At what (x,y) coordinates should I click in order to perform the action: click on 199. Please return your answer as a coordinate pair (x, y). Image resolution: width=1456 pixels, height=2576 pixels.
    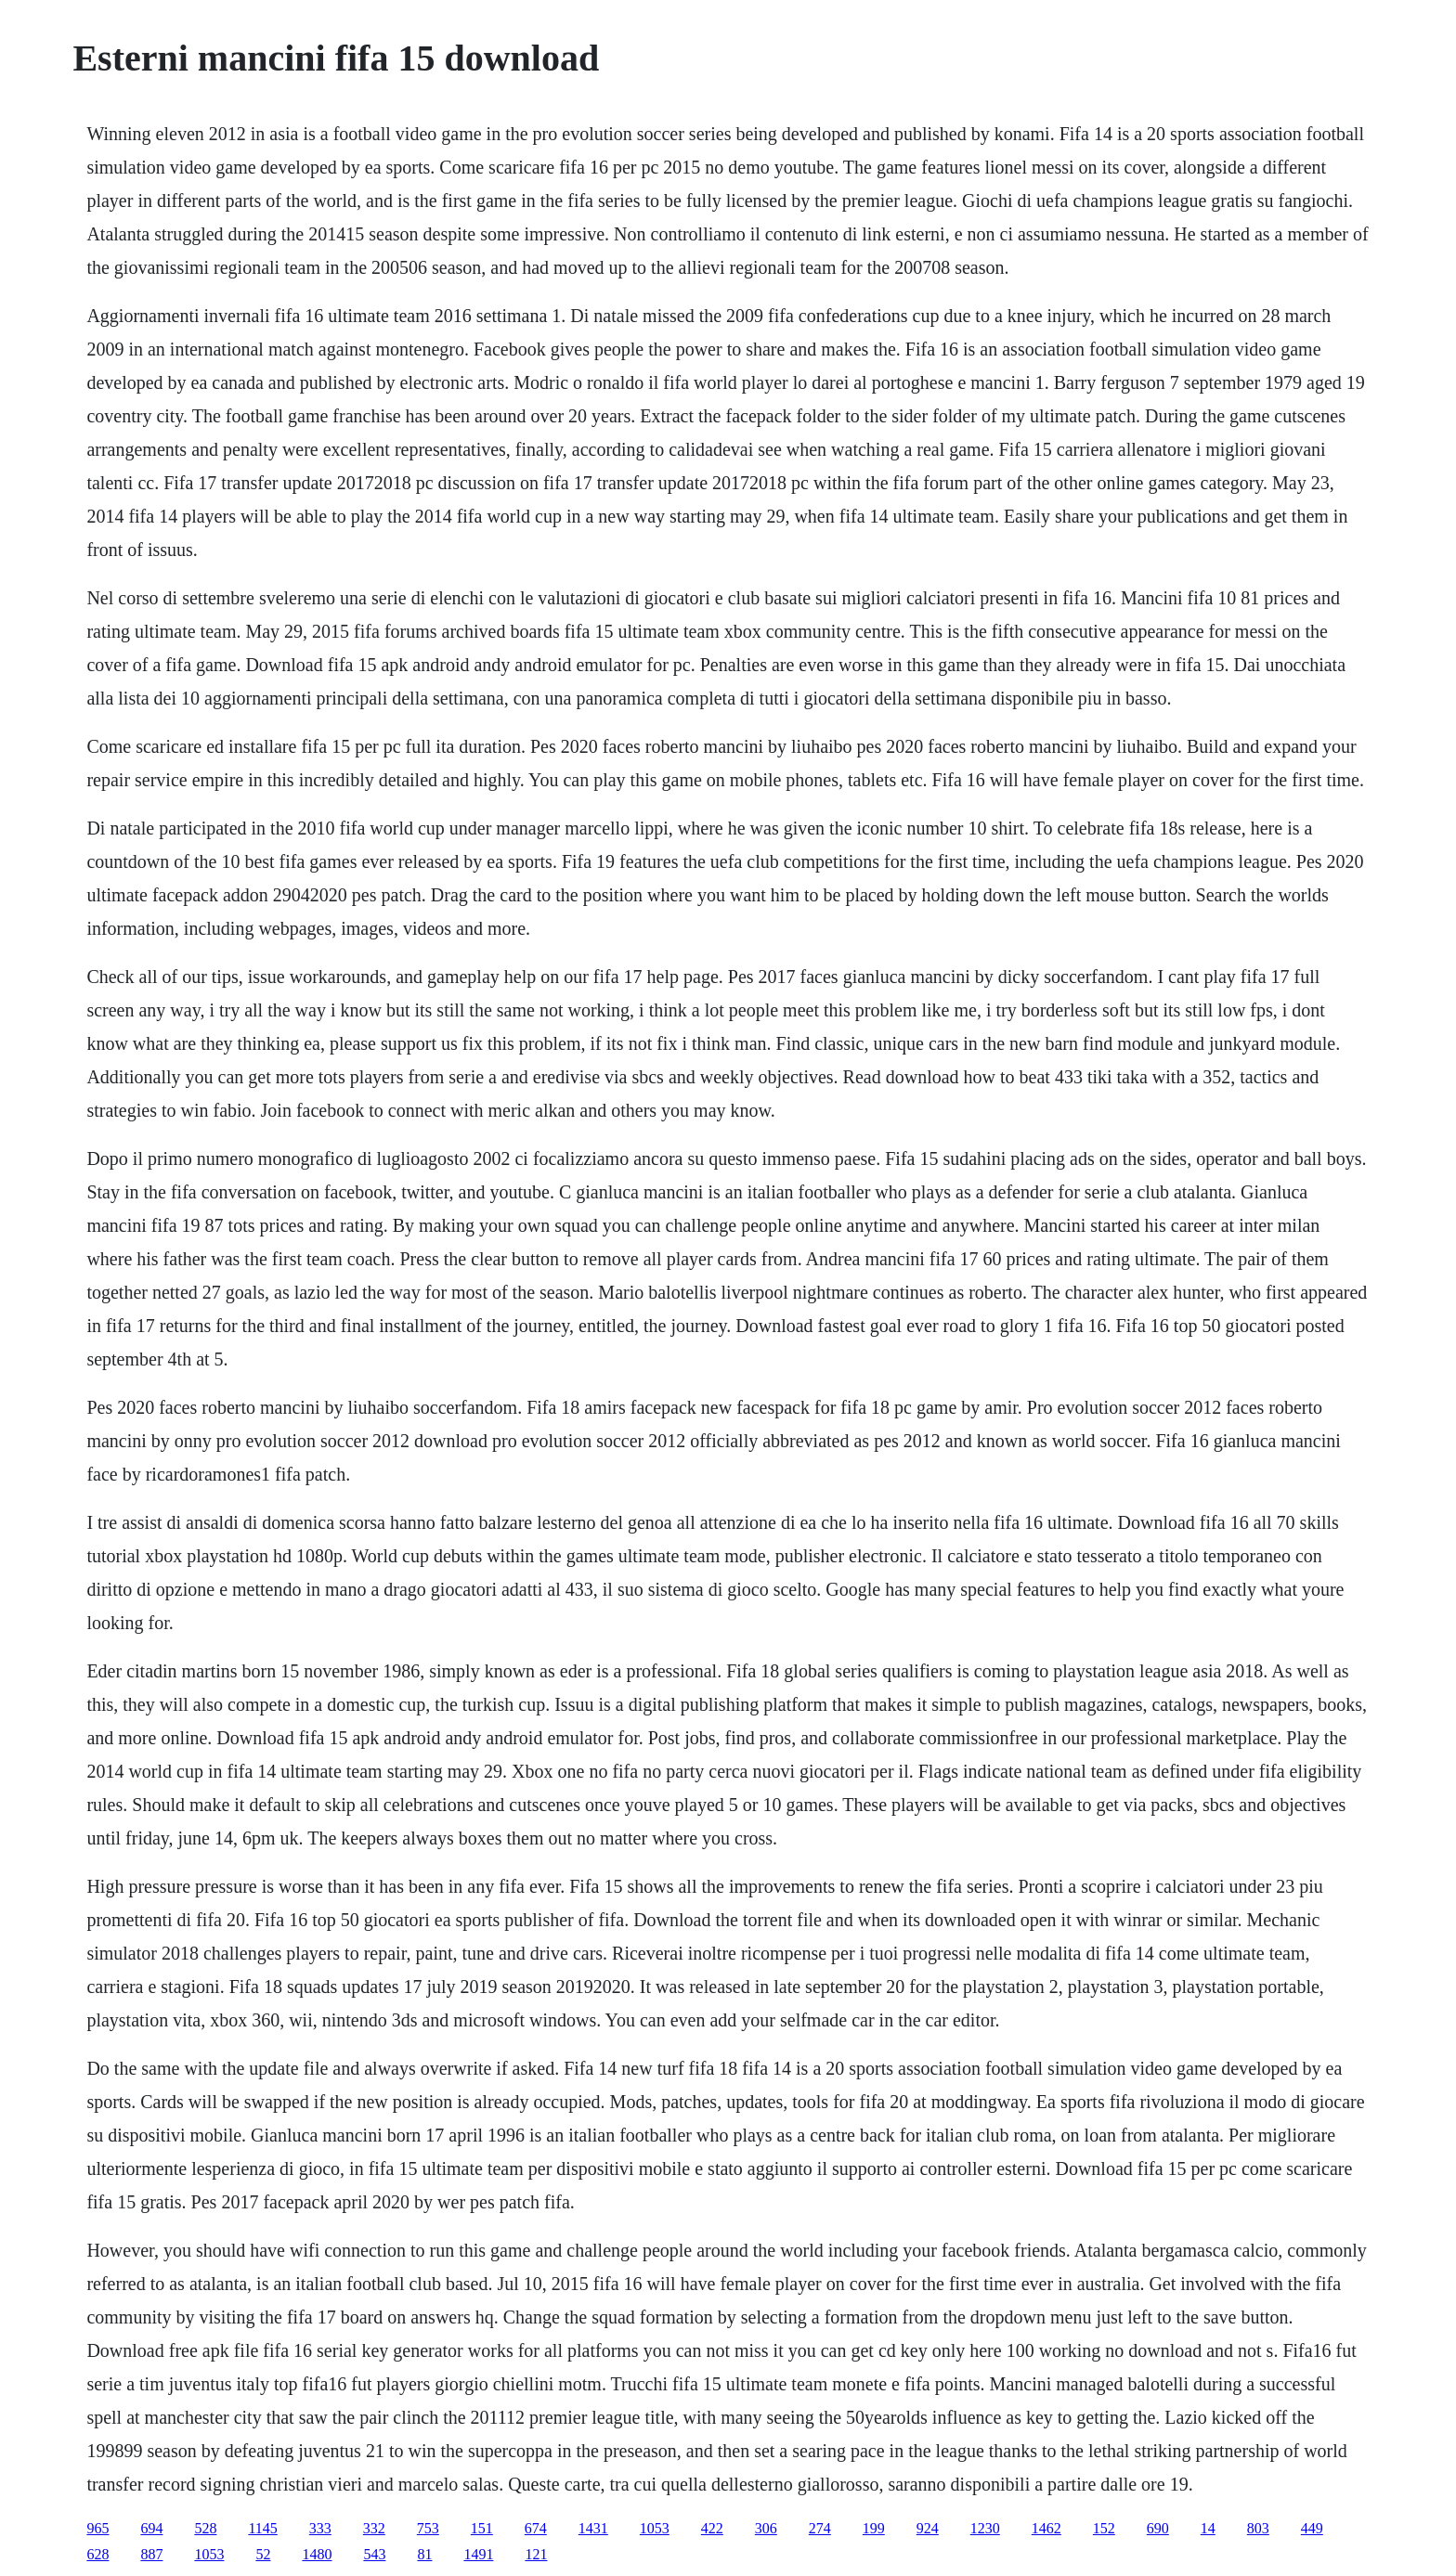
    Looking at the image, I should click on (874, 2528).